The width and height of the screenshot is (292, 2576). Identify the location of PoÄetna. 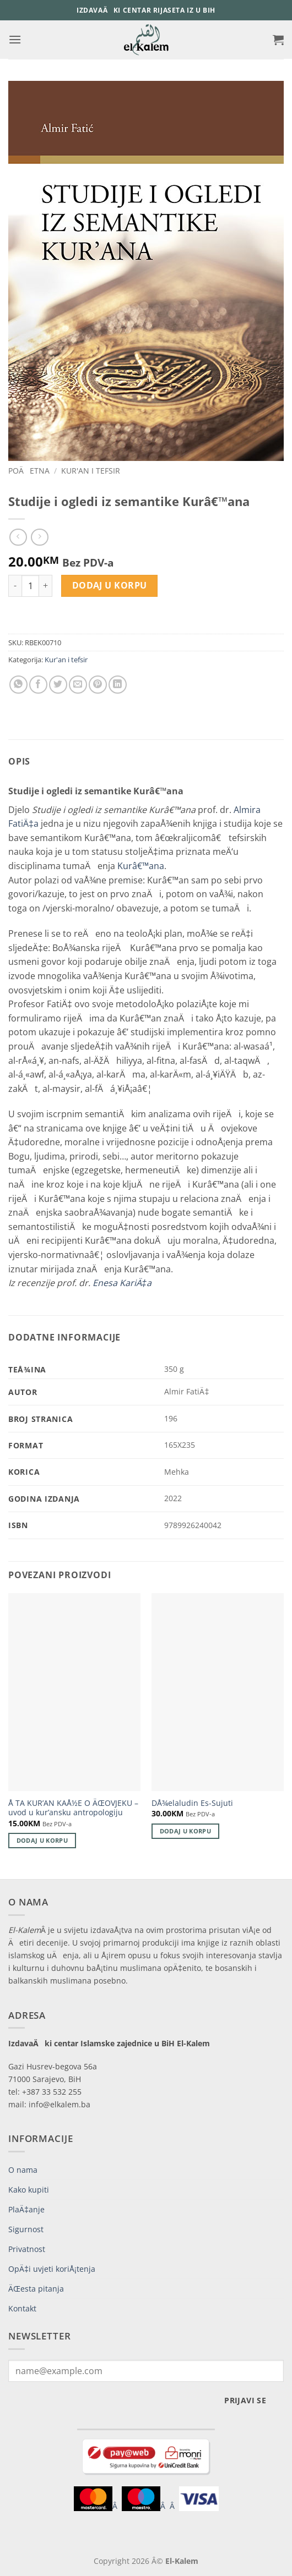
(29, 470).